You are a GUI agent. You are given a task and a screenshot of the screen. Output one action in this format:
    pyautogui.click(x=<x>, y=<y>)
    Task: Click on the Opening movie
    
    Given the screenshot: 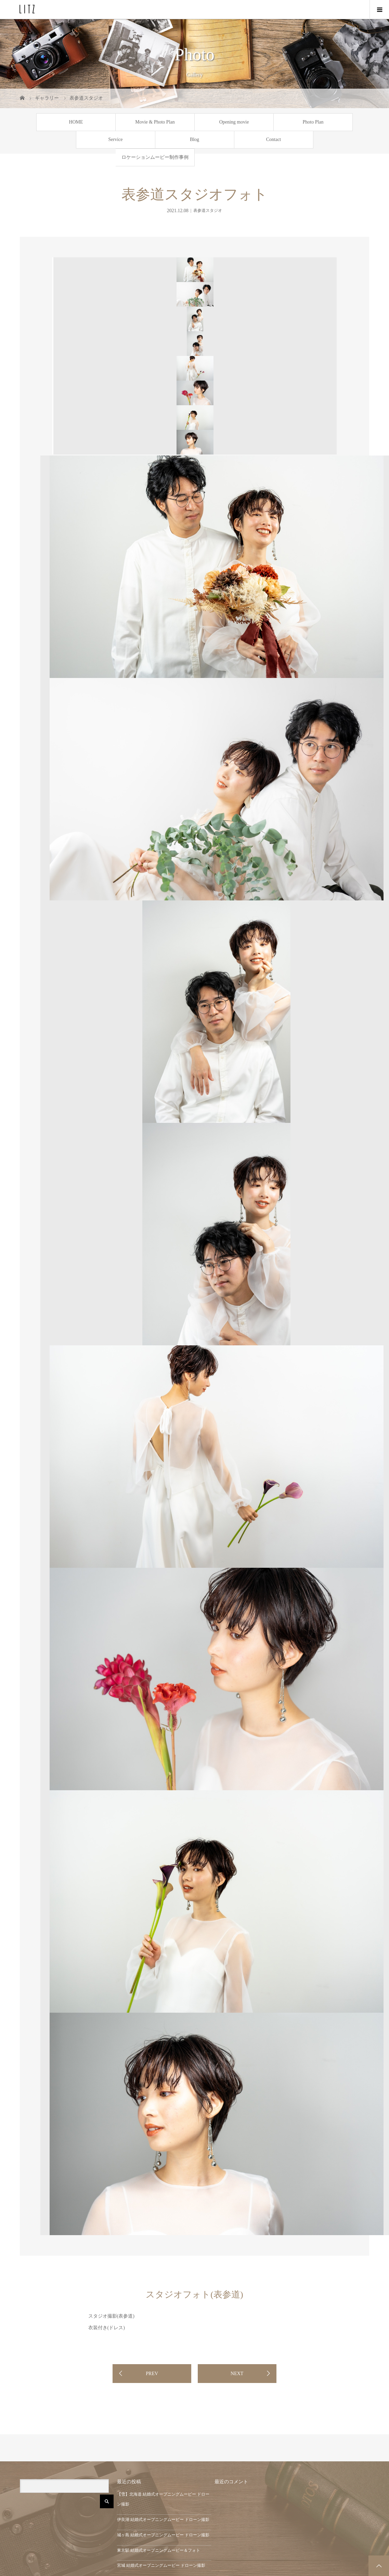 What is the action you would take?
    pyautogui.click(x=234, y=122)
    